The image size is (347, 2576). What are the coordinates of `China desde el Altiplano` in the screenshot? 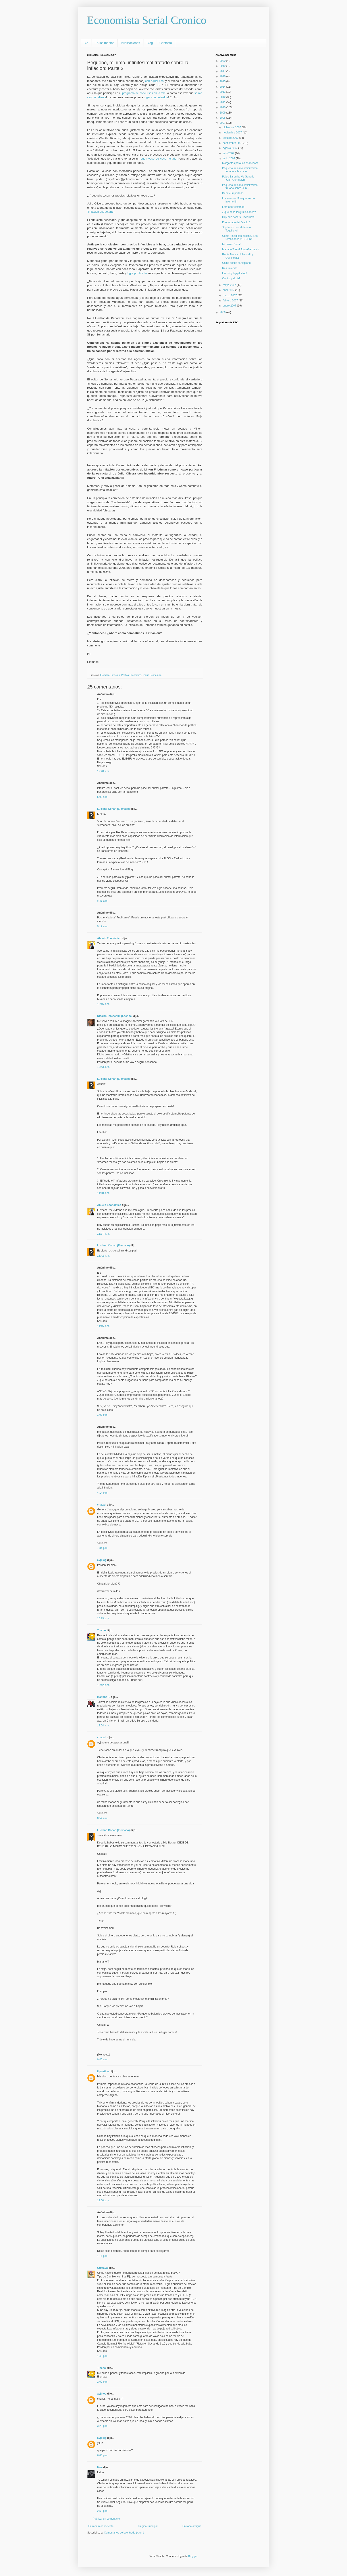 It's located at (236, 262).